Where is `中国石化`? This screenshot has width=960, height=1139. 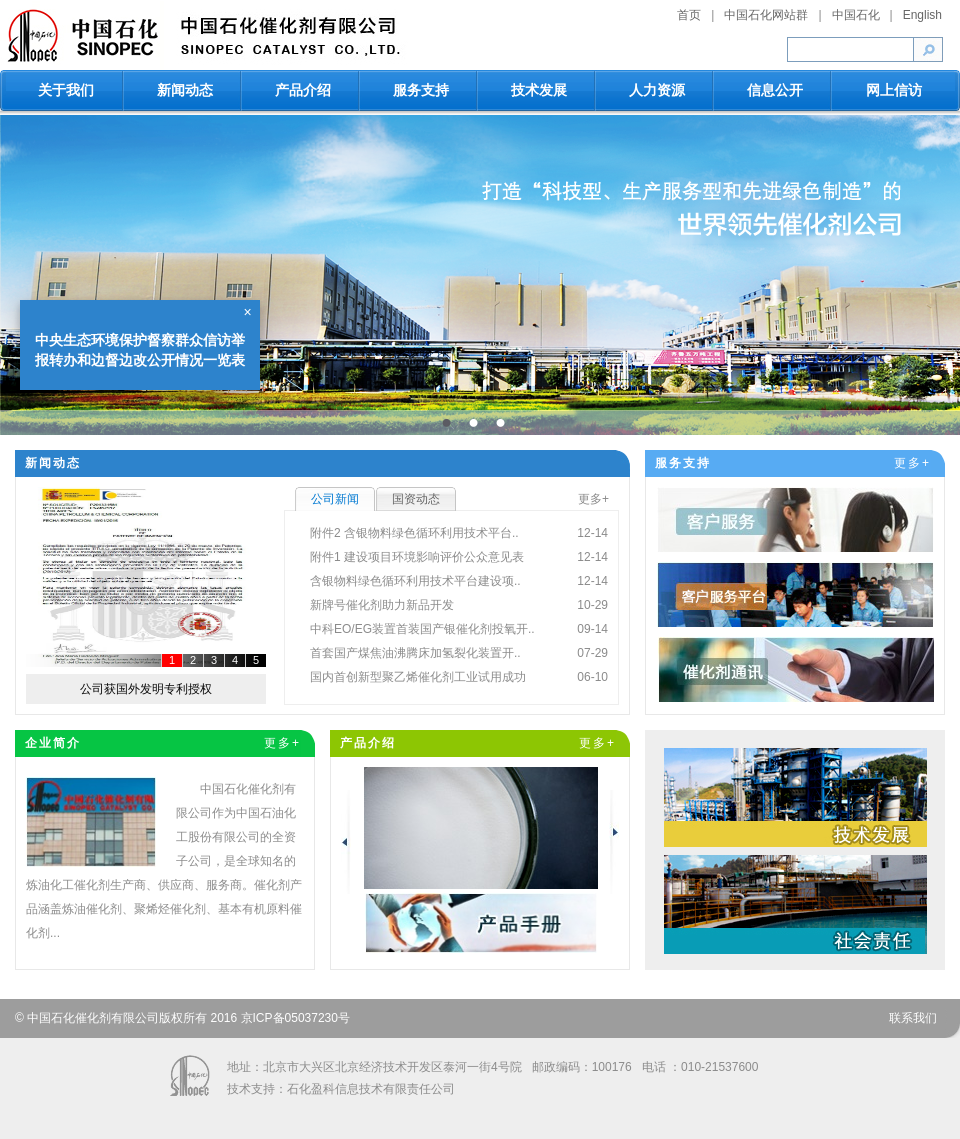 中国石化 is located at coordinates (856, 15).